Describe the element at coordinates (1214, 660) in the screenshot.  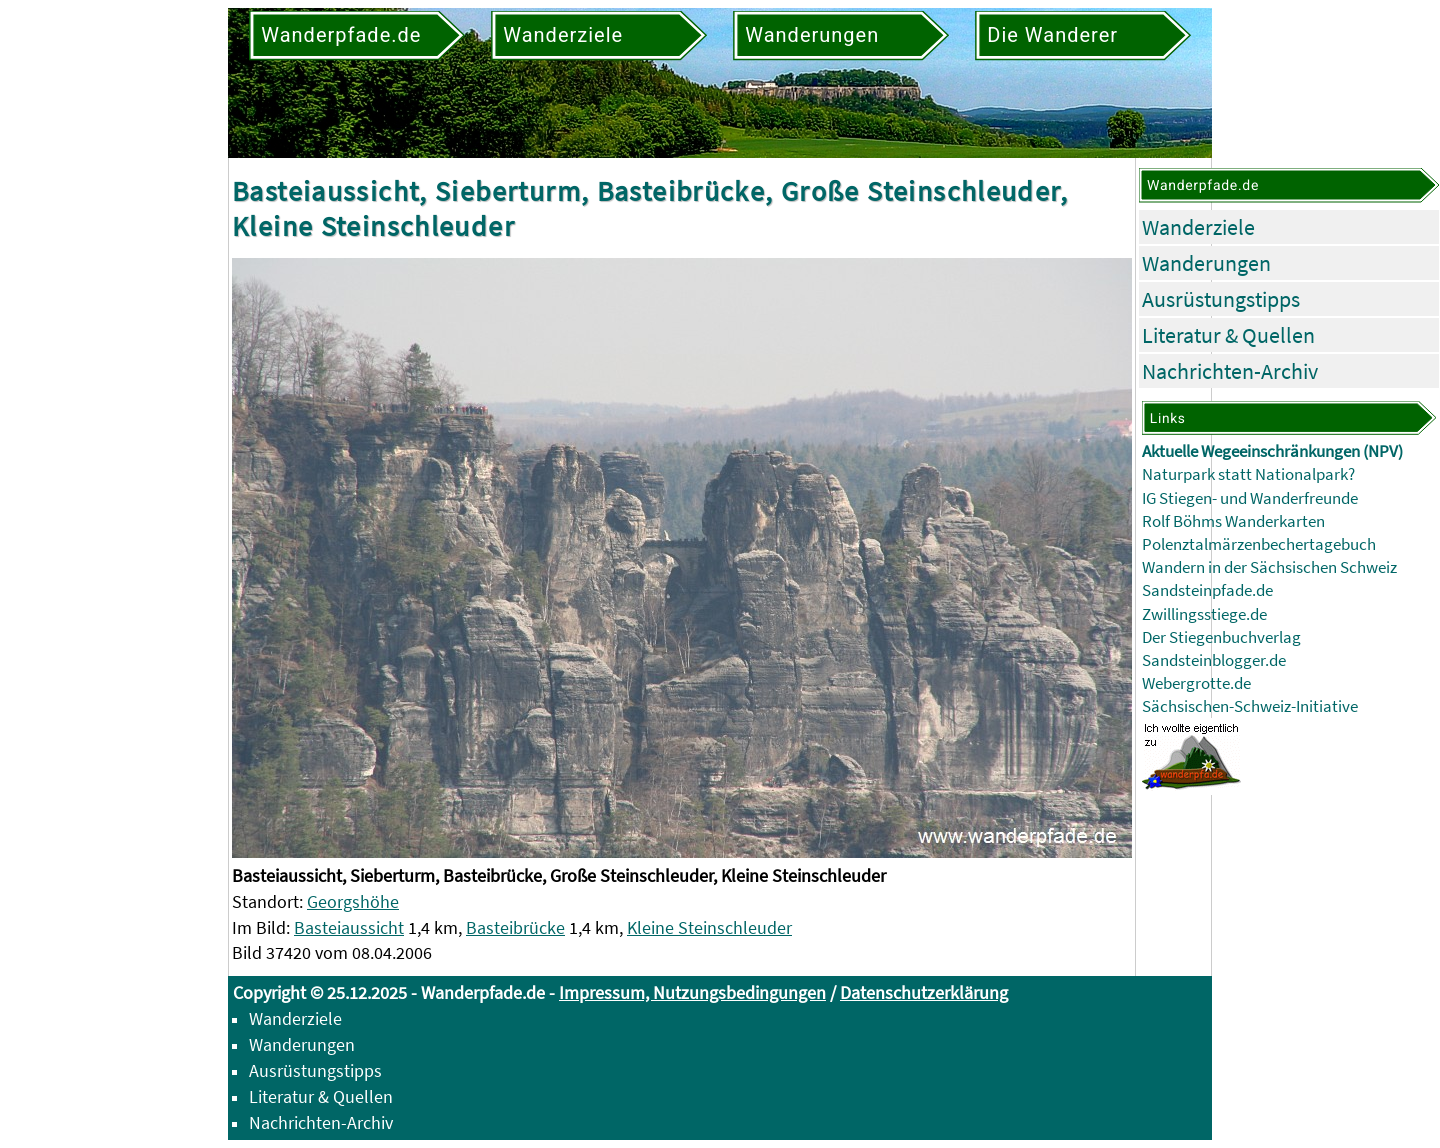
I see `Sandsteinblogger.de` at that location.